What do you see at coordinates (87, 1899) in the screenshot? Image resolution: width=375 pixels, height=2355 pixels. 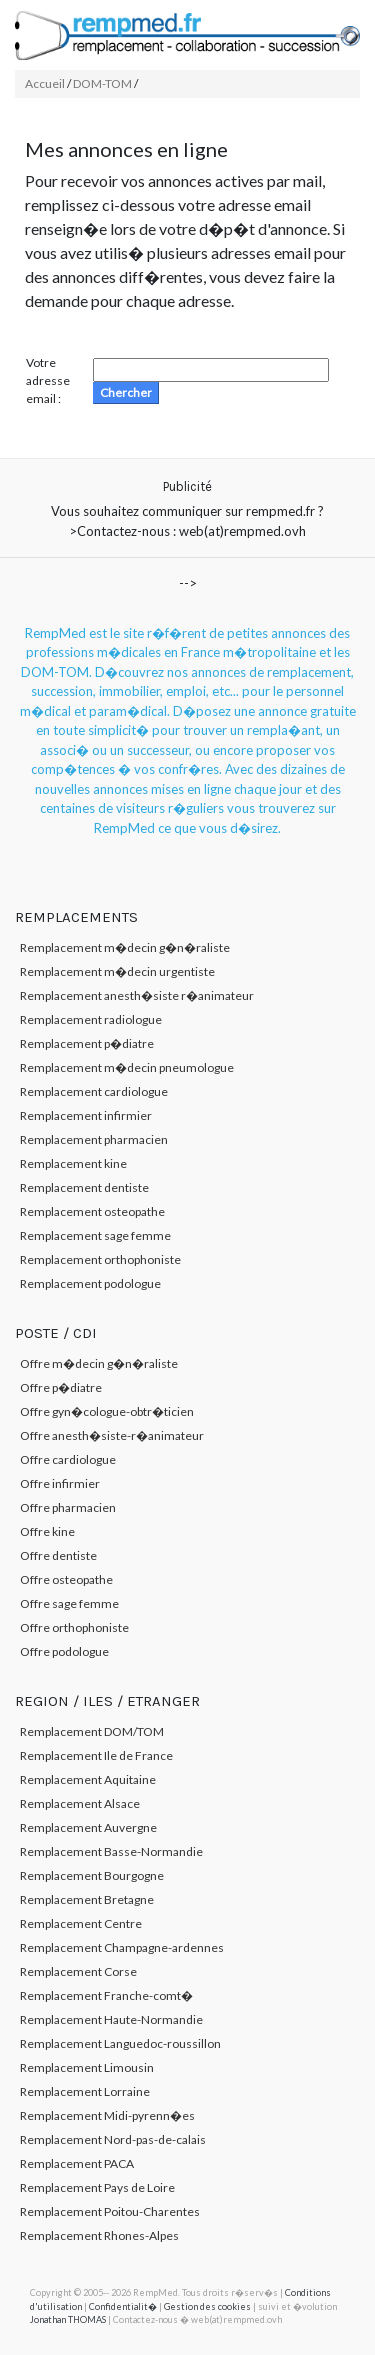 I see `Remplacement Bretagne` at bounding box center [87, 1899].